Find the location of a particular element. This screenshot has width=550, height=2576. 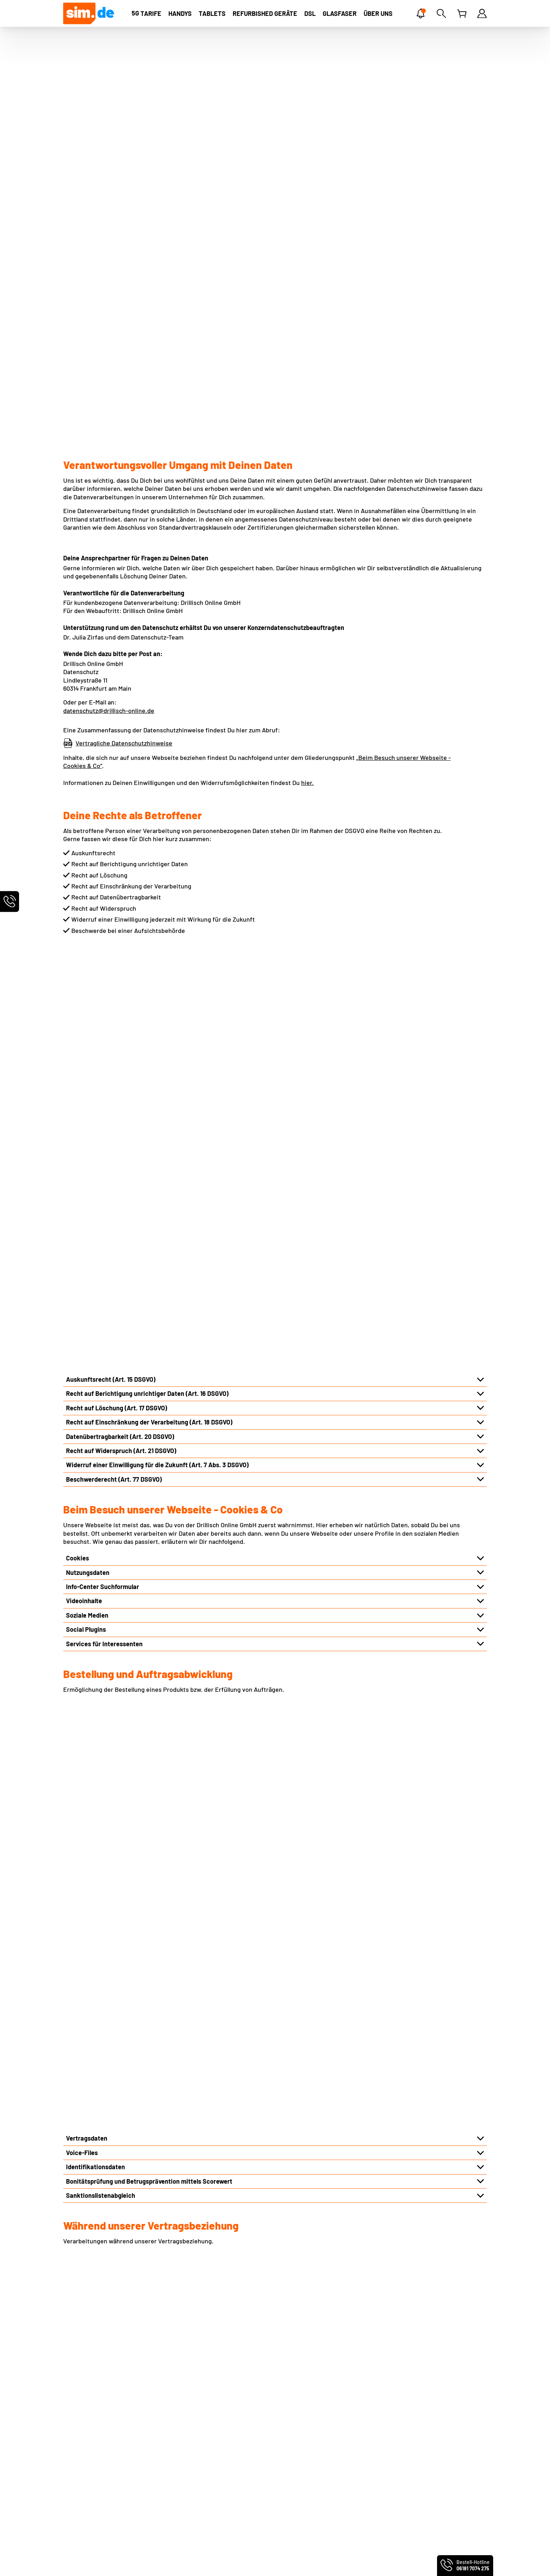

Meldungen bei Forderungsausfällen oder Missbrauch is located at coordinates (141, 1547).